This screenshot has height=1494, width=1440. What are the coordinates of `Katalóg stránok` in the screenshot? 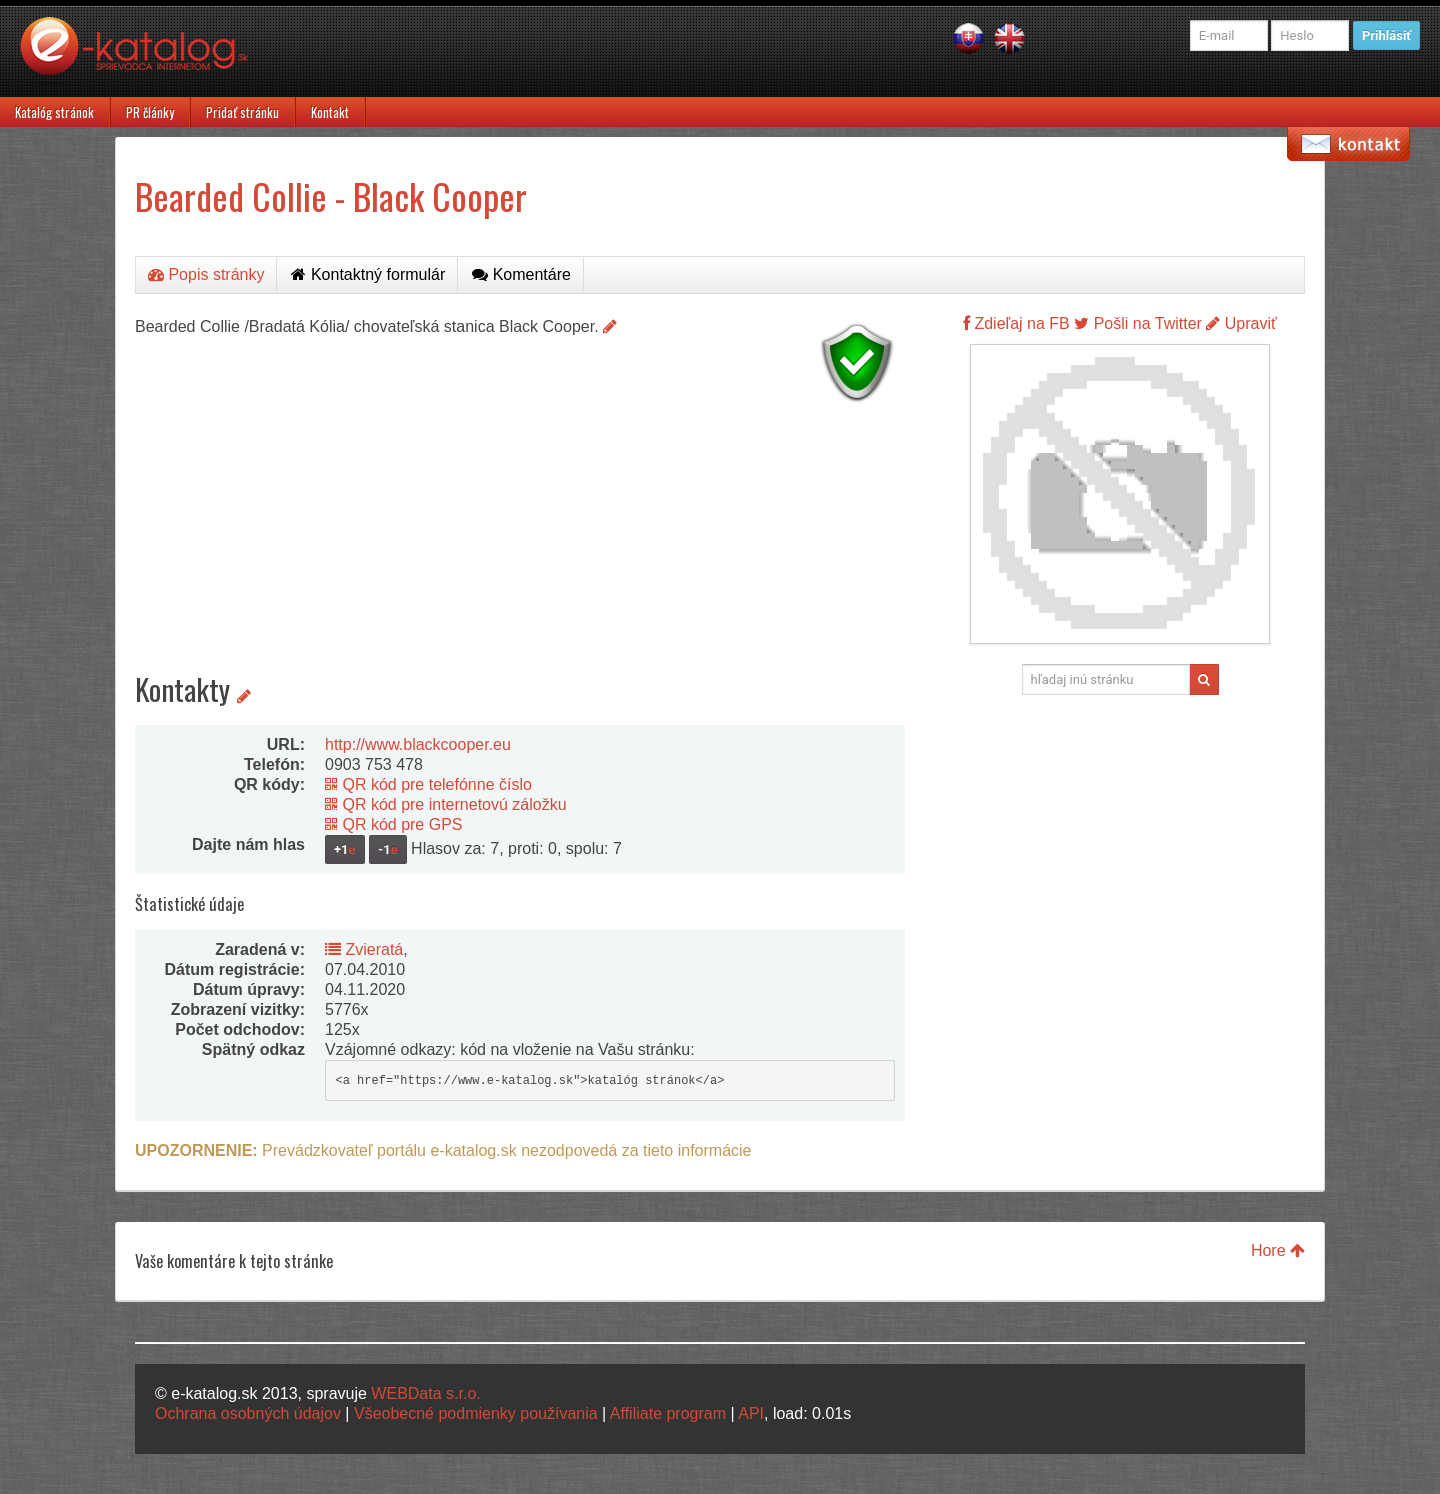 It's located at (54, 112).